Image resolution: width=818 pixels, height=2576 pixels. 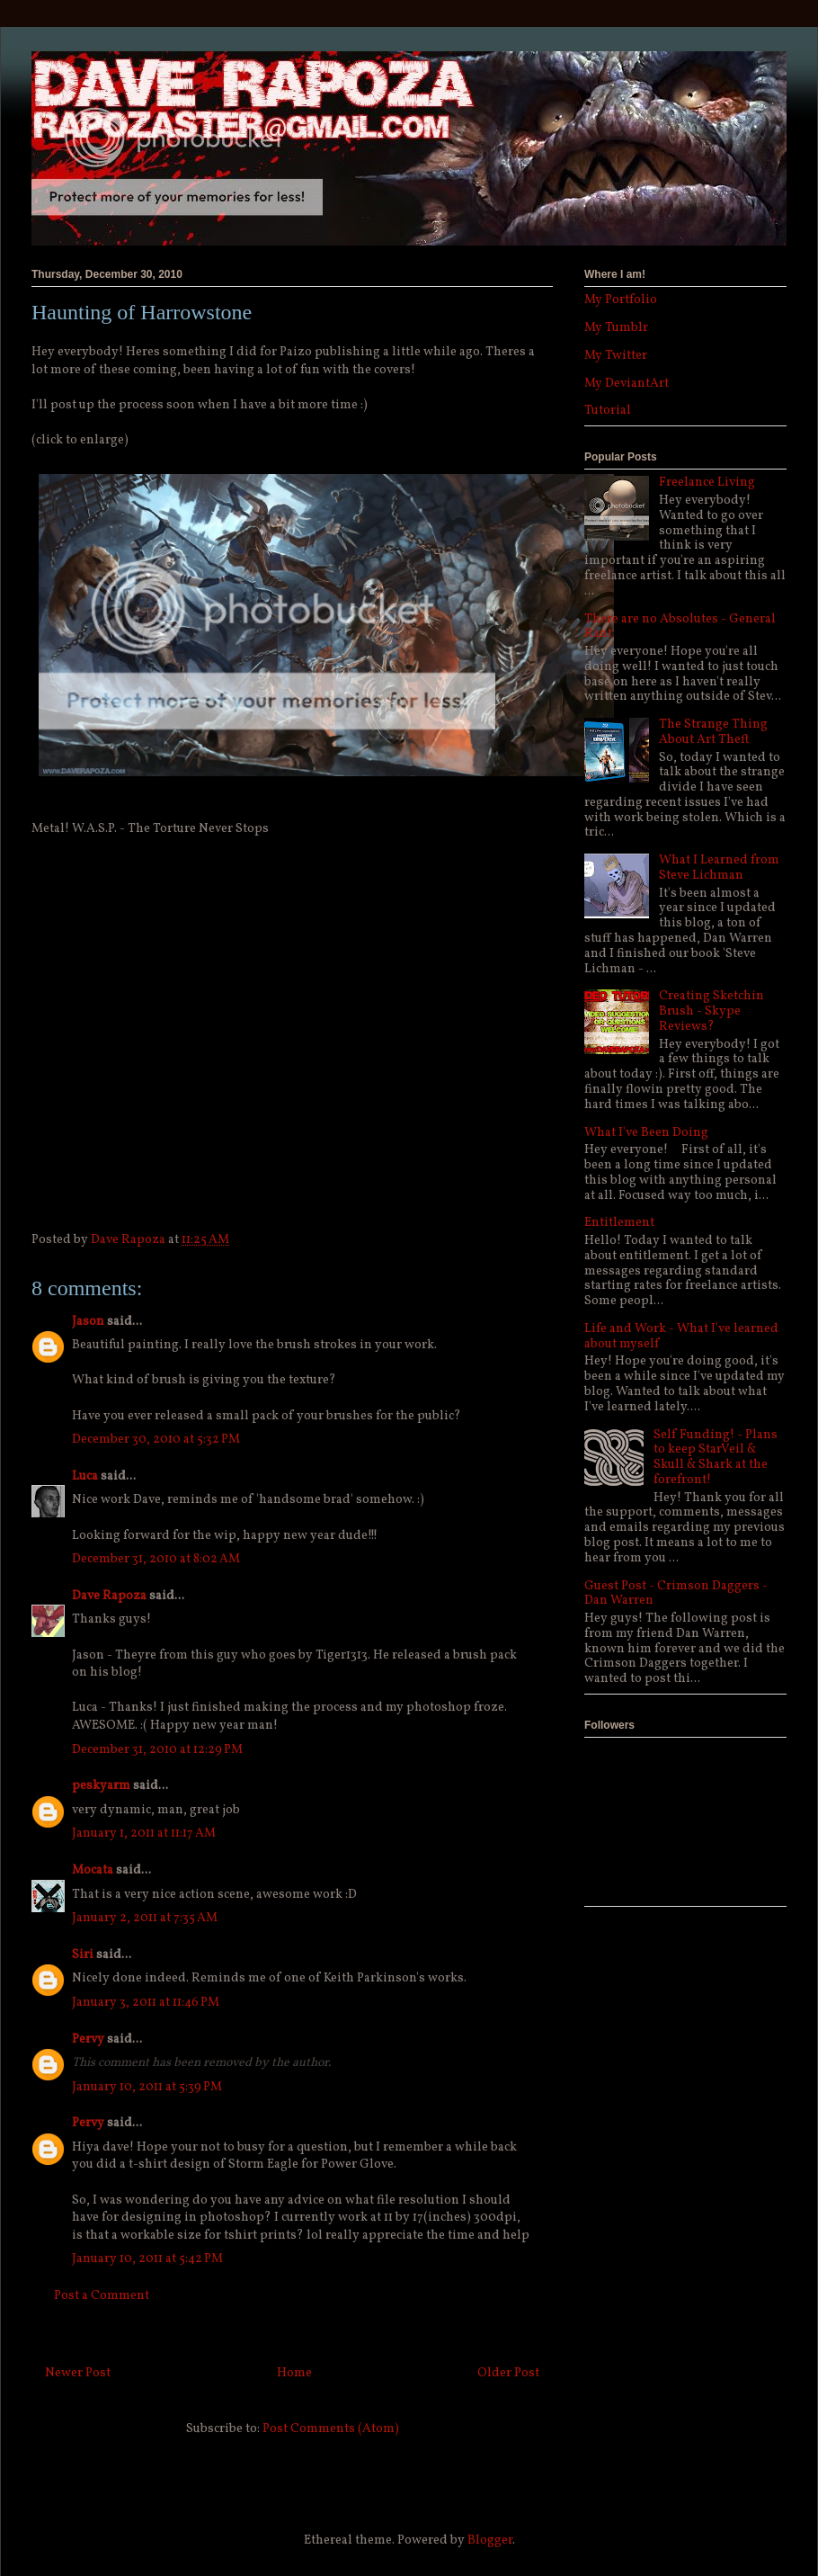 What do you see at coordinates (145, 2002) in the screenshot?
I see `January 3, 2011 at 11:46 PM` at bounding box center [145, 2002].